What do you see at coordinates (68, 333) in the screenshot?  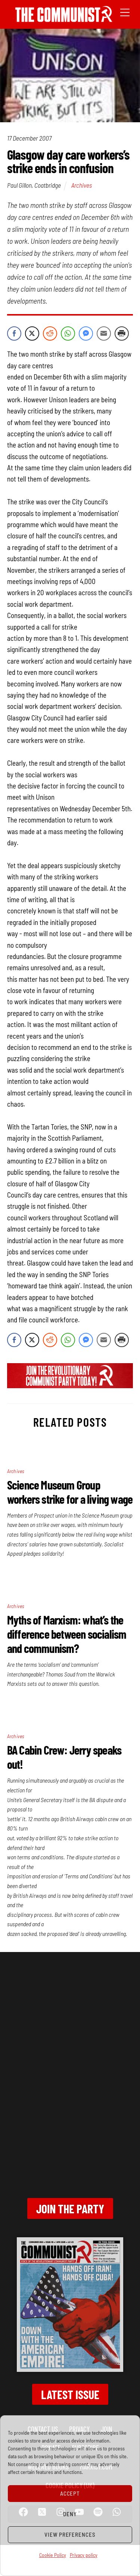 I see `[WhatsApp Share]` at bounding box center [68, 333].